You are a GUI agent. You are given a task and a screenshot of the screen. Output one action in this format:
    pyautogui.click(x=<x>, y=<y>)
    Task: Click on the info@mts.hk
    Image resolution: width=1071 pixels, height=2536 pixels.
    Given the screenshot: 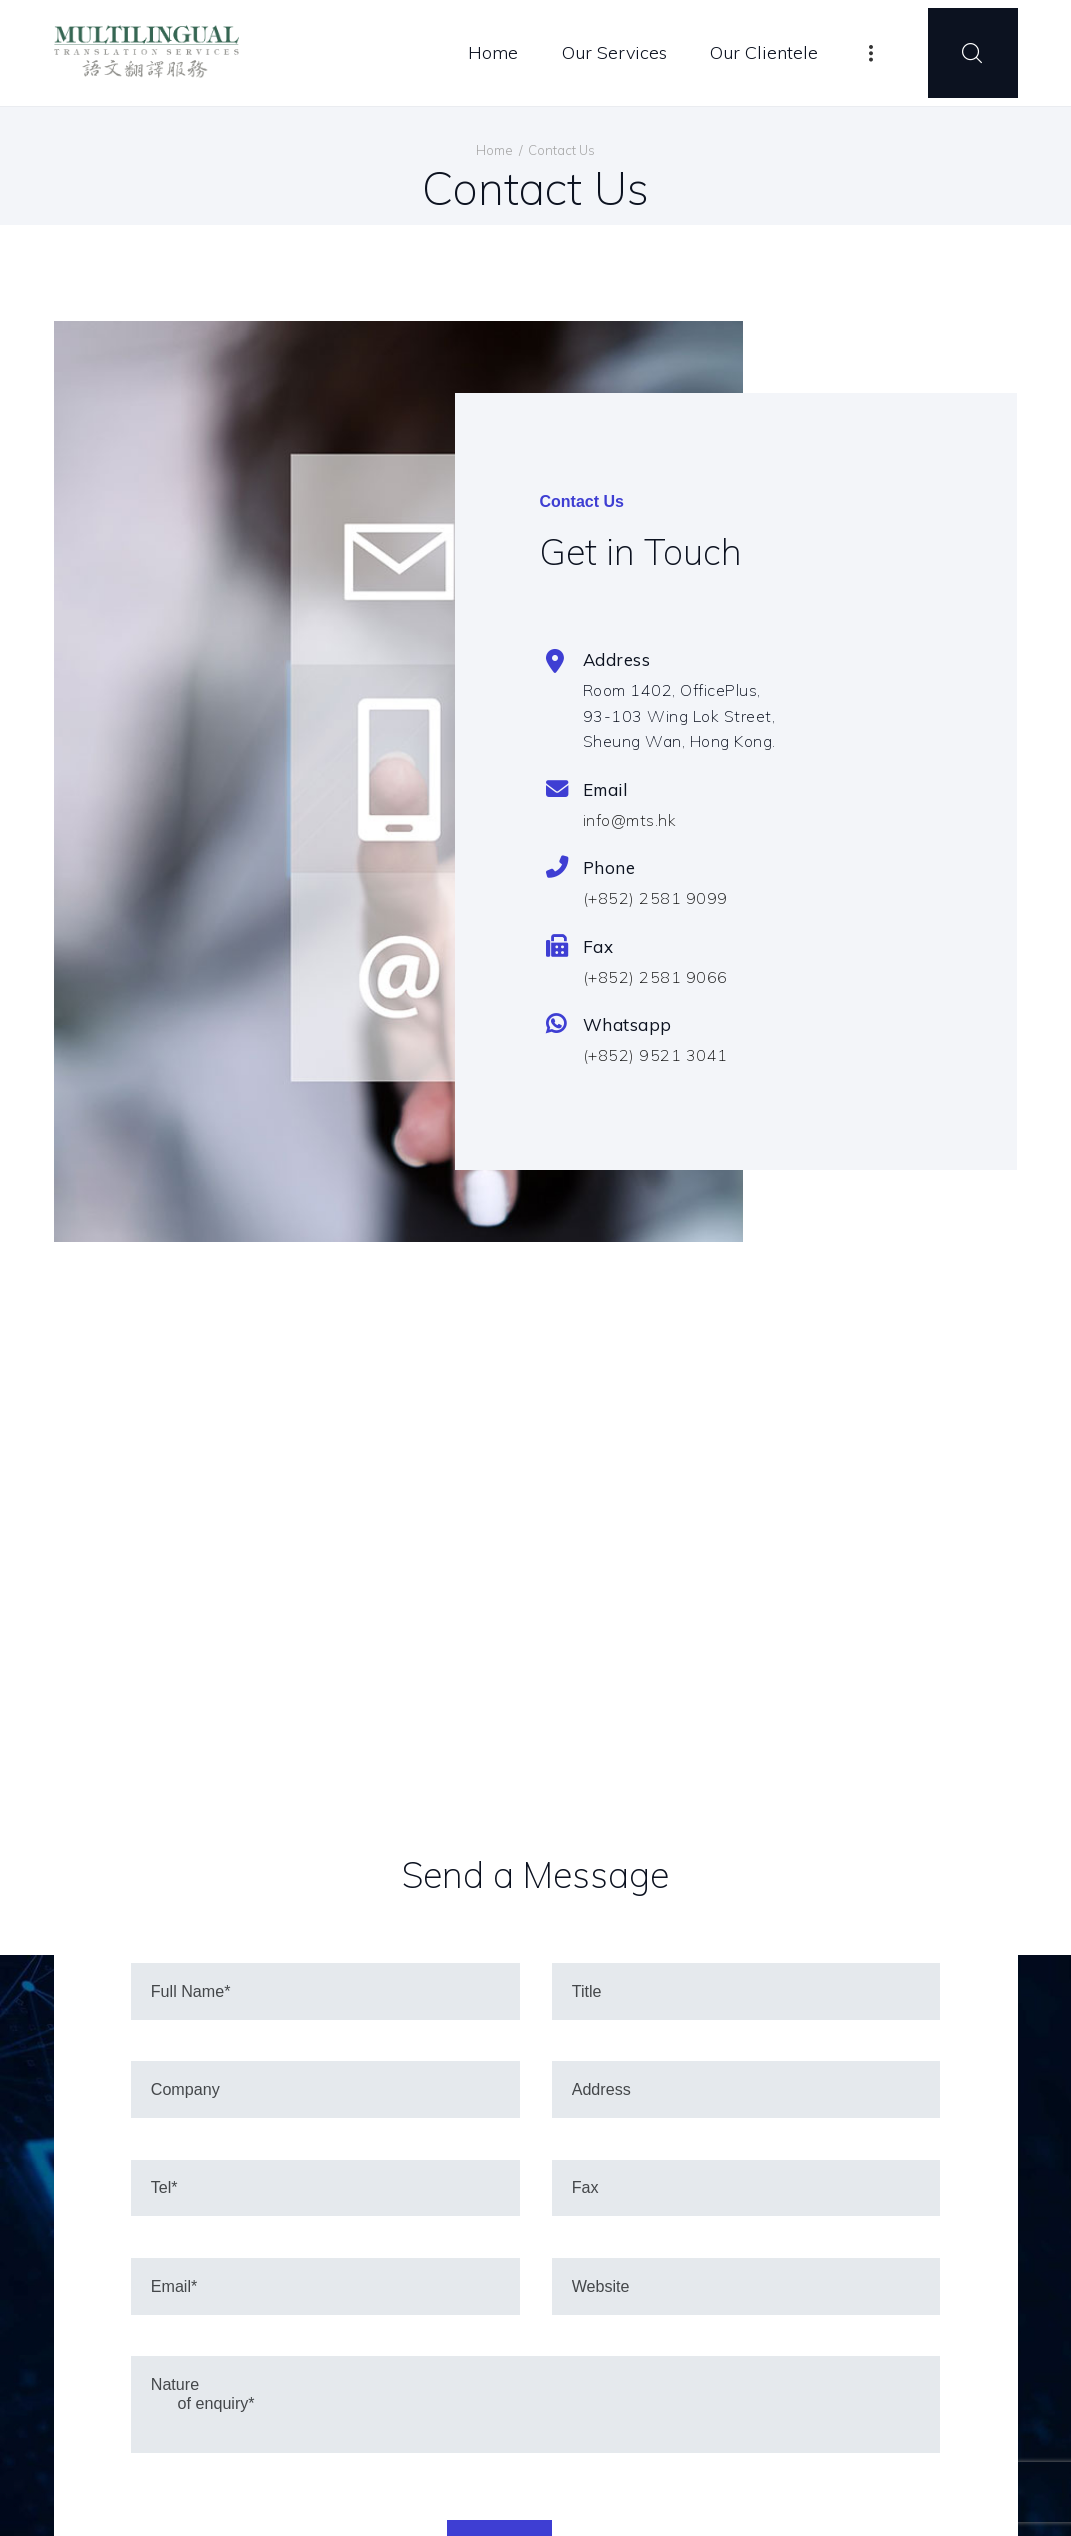 What is the action you would take?
    pyautogui.click(x=630, y=820)
    